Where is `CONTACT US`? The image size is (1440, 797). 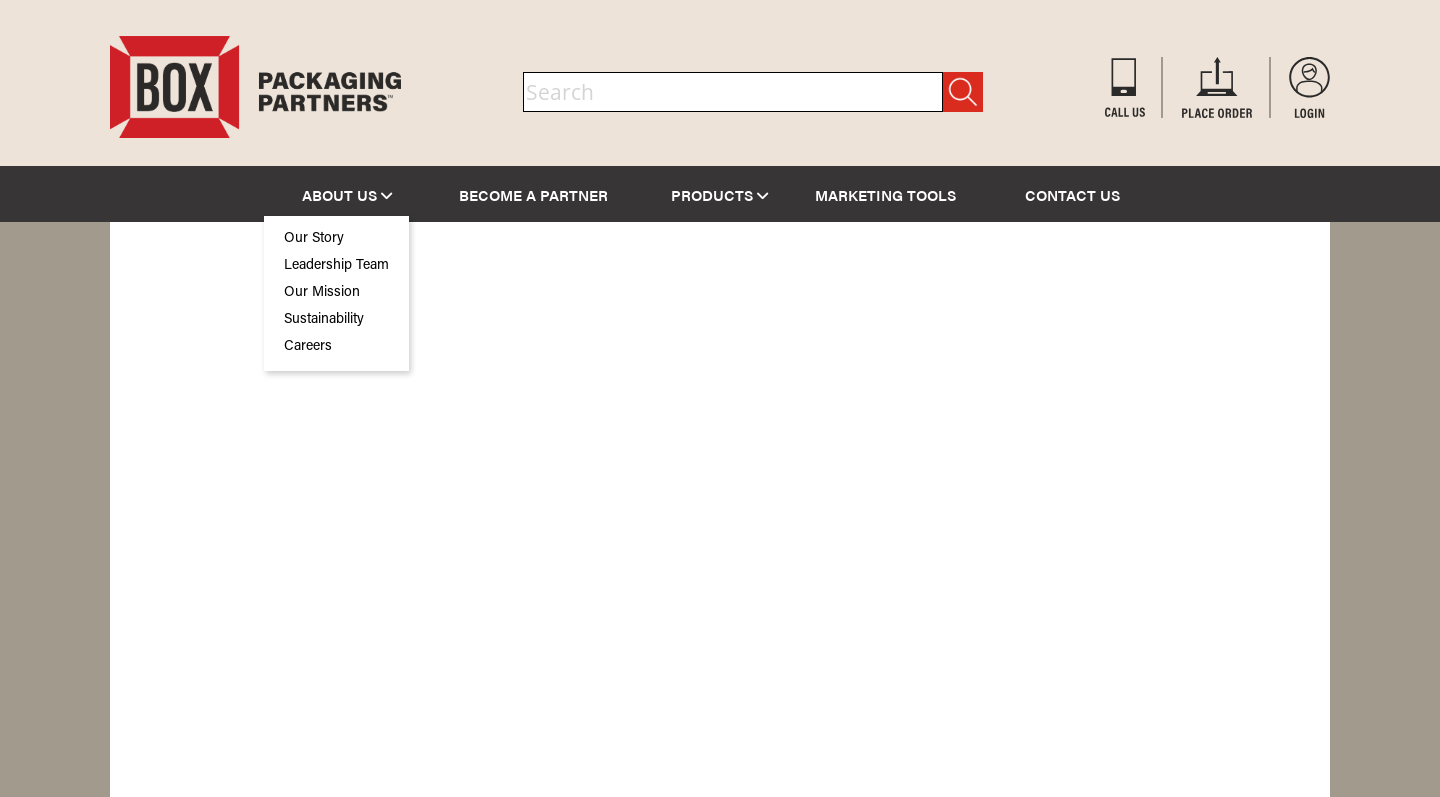
CONTACT US is located at coordinates (1072, 194).